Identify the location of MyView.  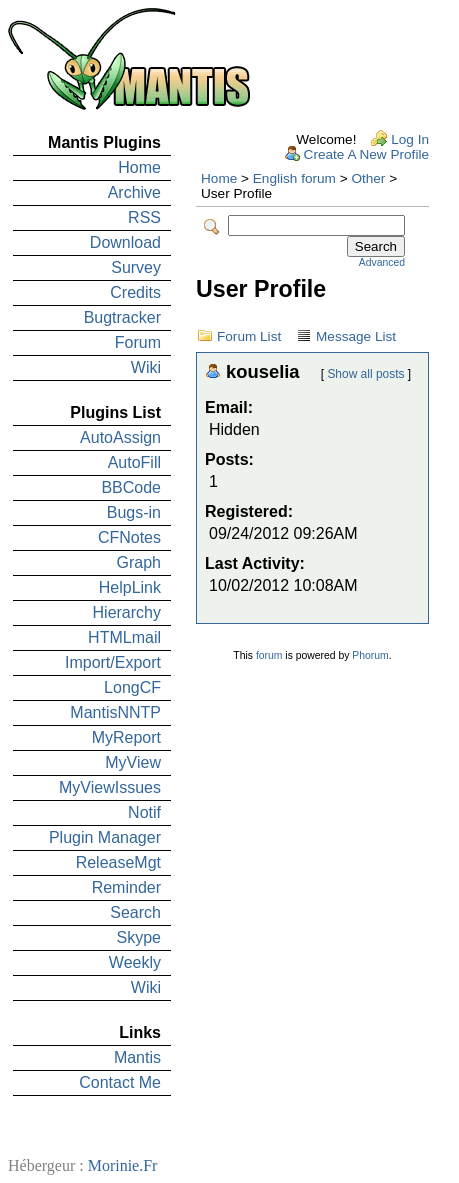
(133, 762).